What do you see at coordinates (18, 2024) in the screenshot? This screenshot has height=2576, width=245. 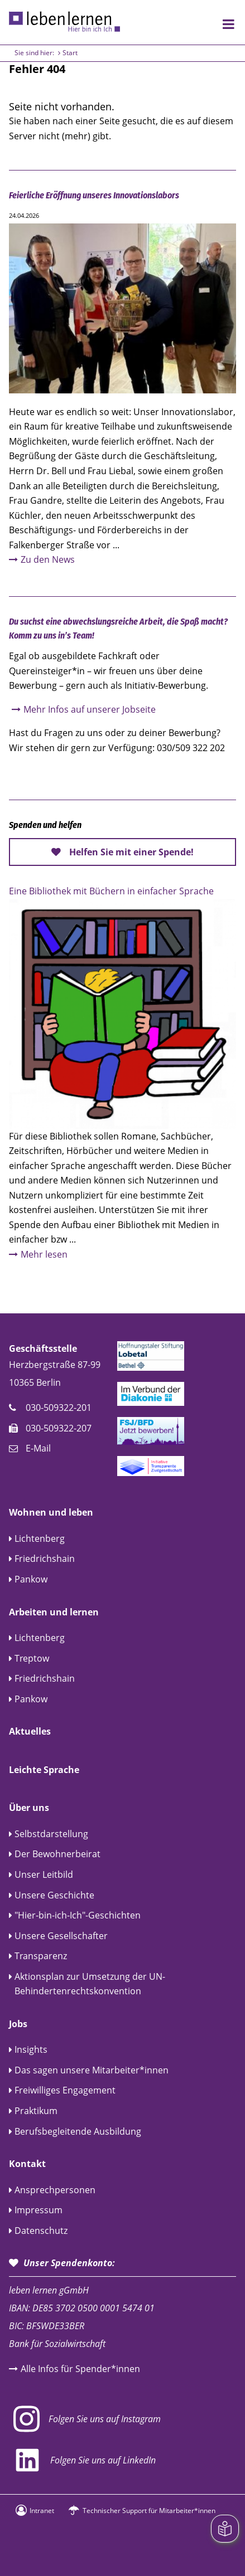 I see `Jobs` at bounding box center [18, 2024].